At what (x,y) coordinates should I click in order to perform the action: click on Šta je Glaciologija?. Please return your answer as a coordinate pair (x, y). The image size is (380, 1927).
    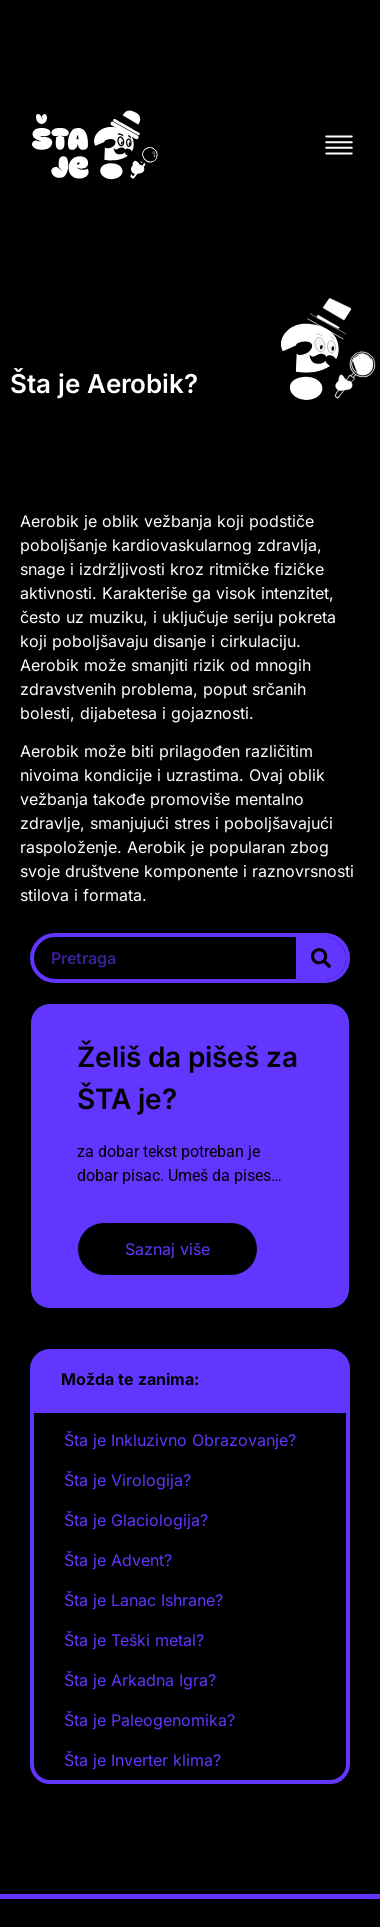
    Looking at the image, I should click on (136, 1520).